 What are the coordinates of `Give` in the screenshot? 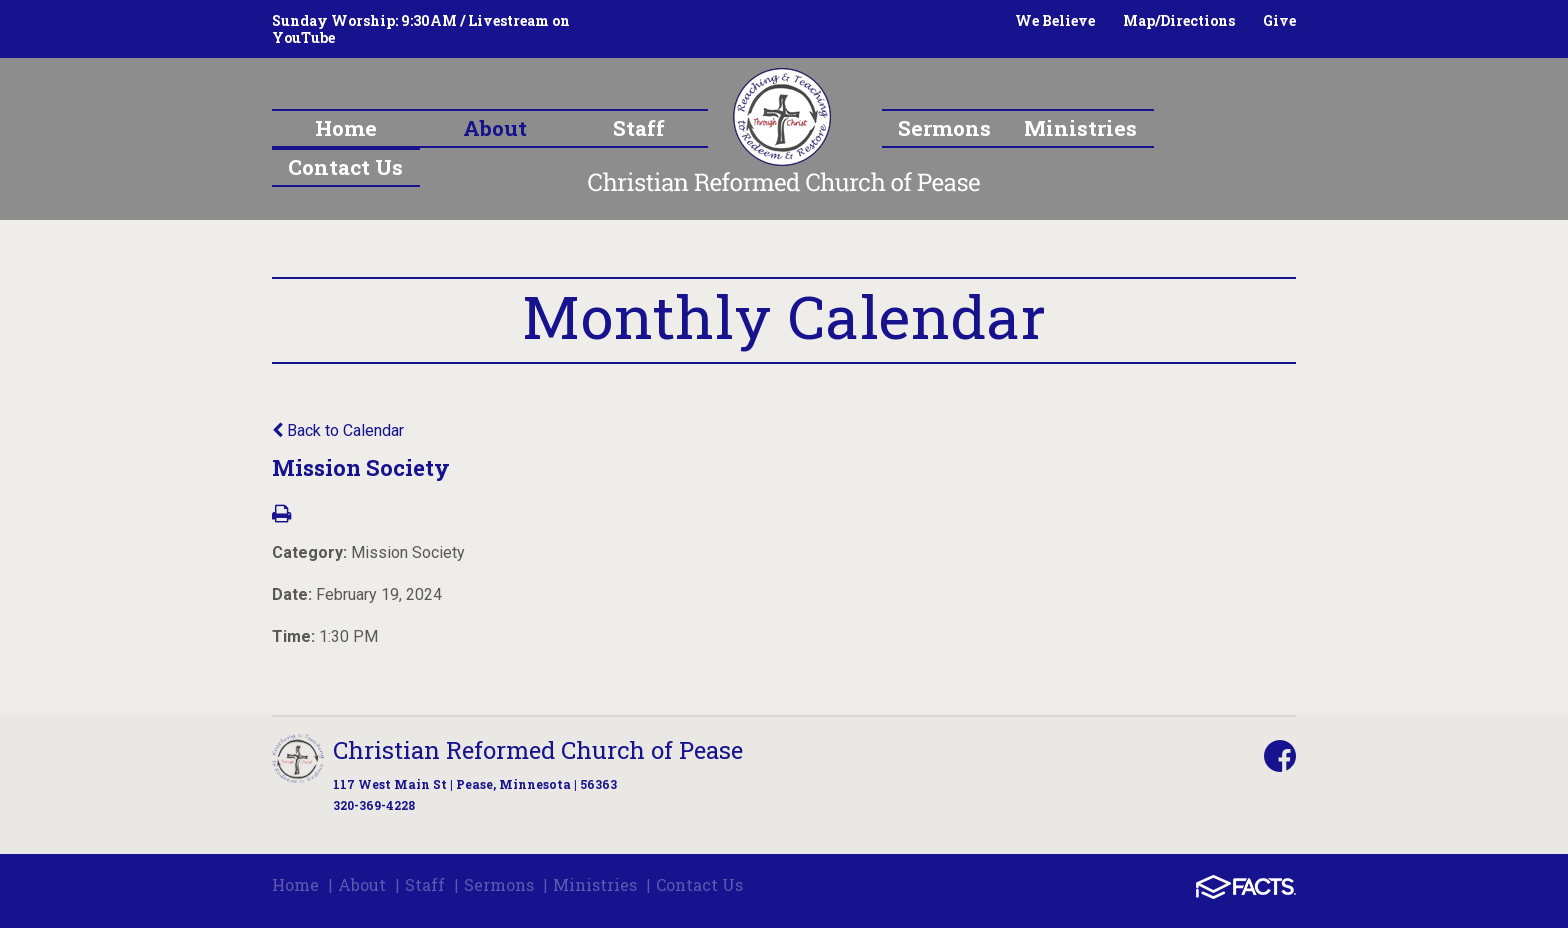 It's located at (1279, 20).